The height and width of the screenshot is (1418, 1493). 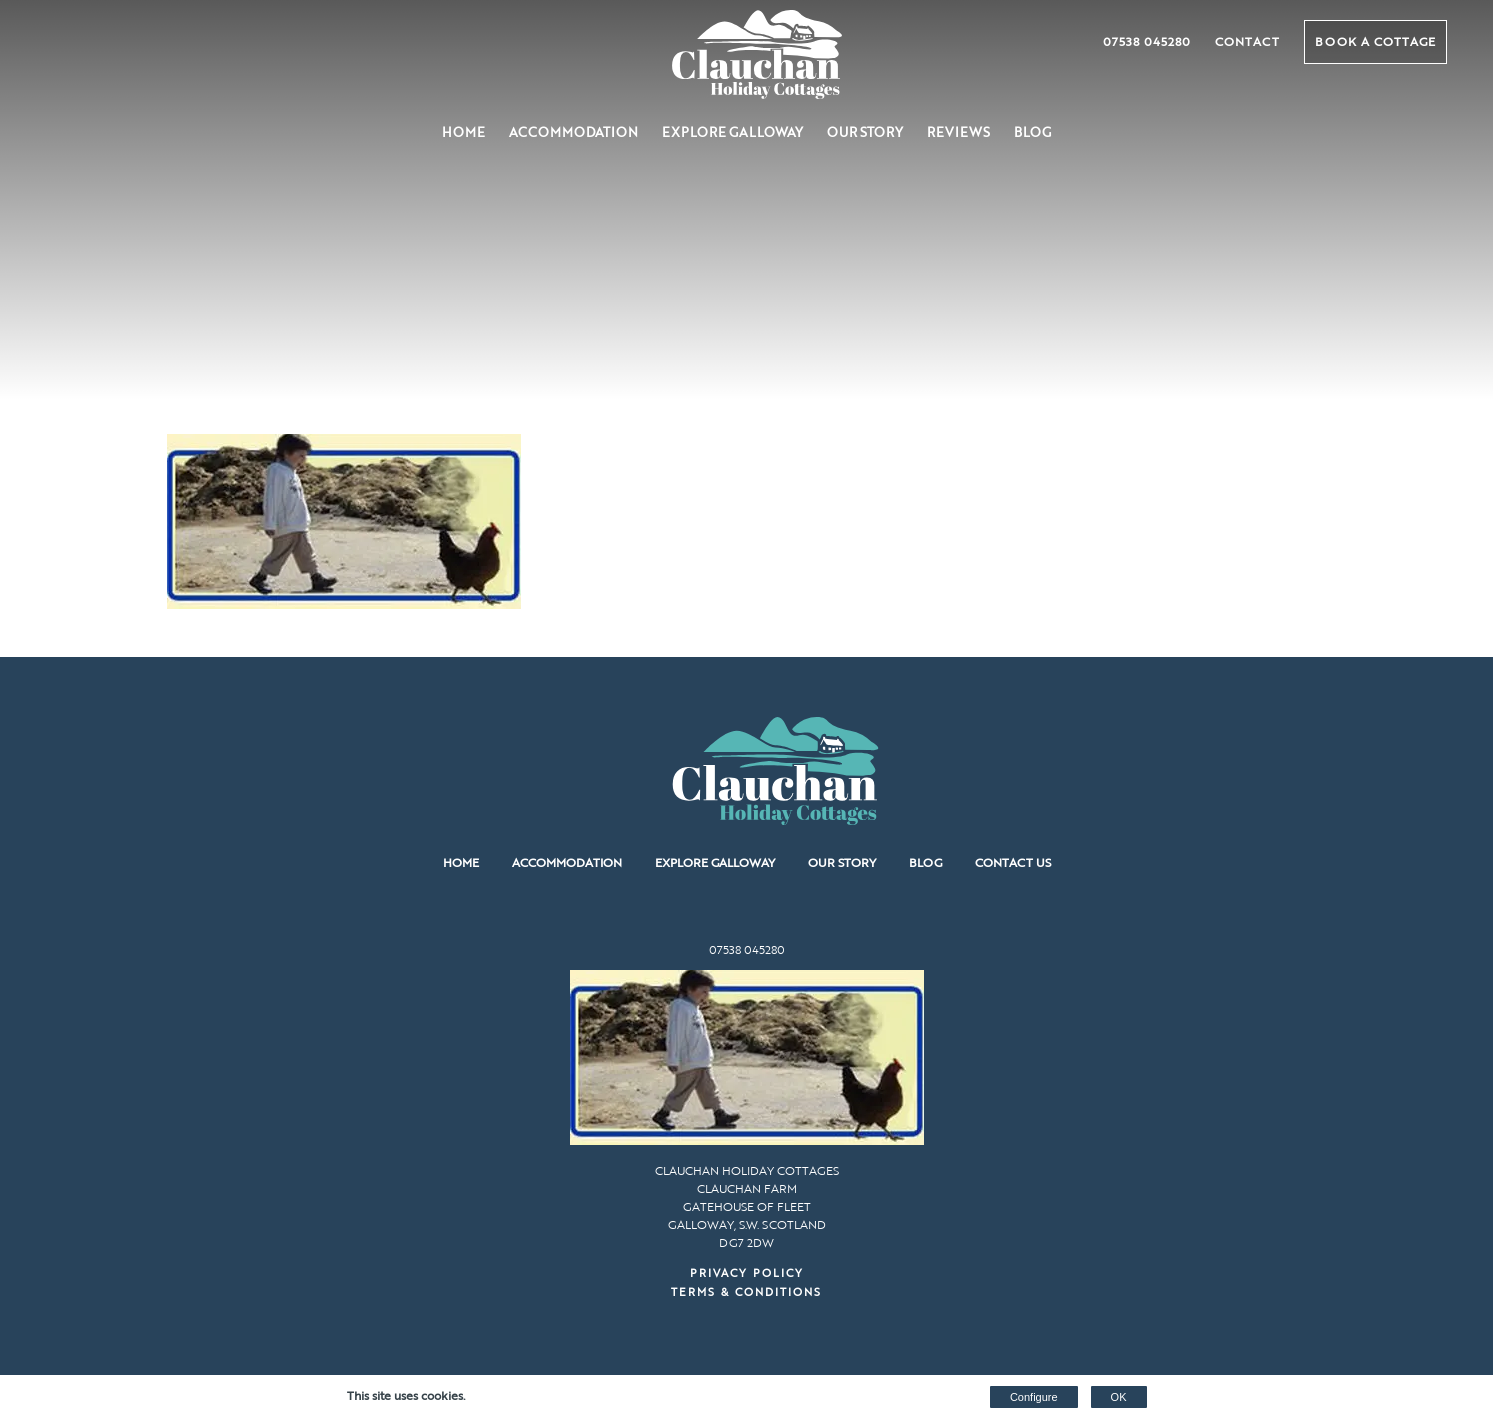 I want to click on Book a Cottage, so click(x=1375, y=41).